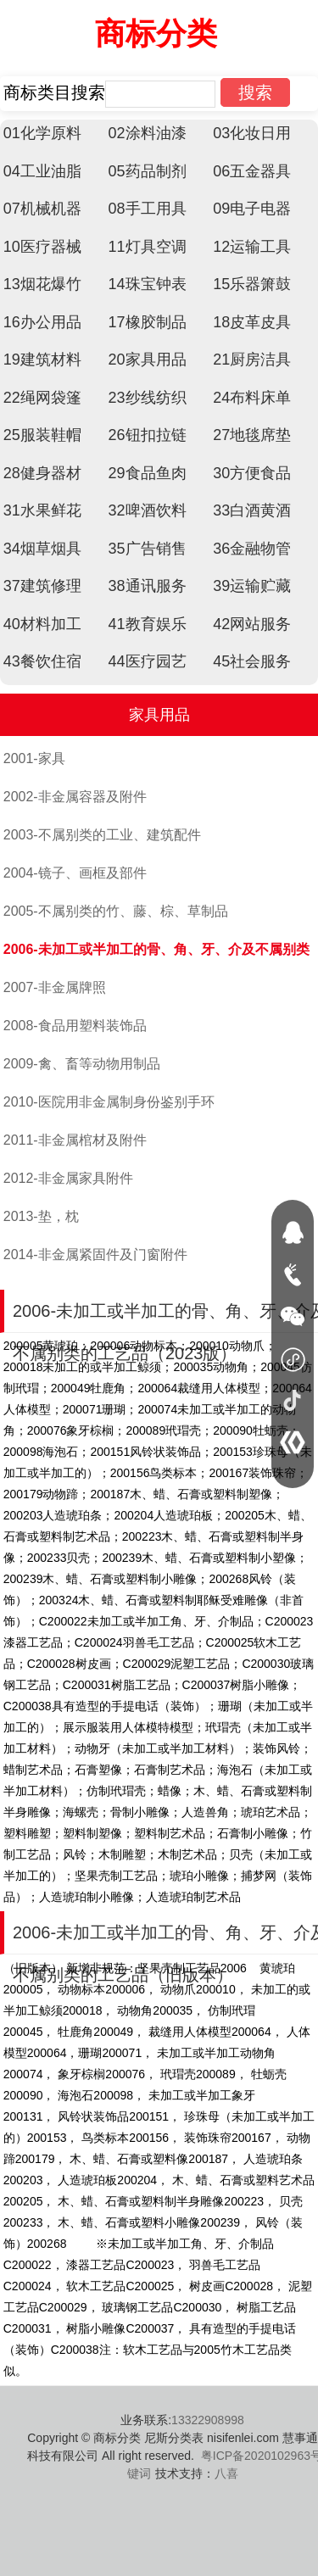 This screenshot has width=318, height=2576. I want to click on 03化妆日用, so click(252, 133).